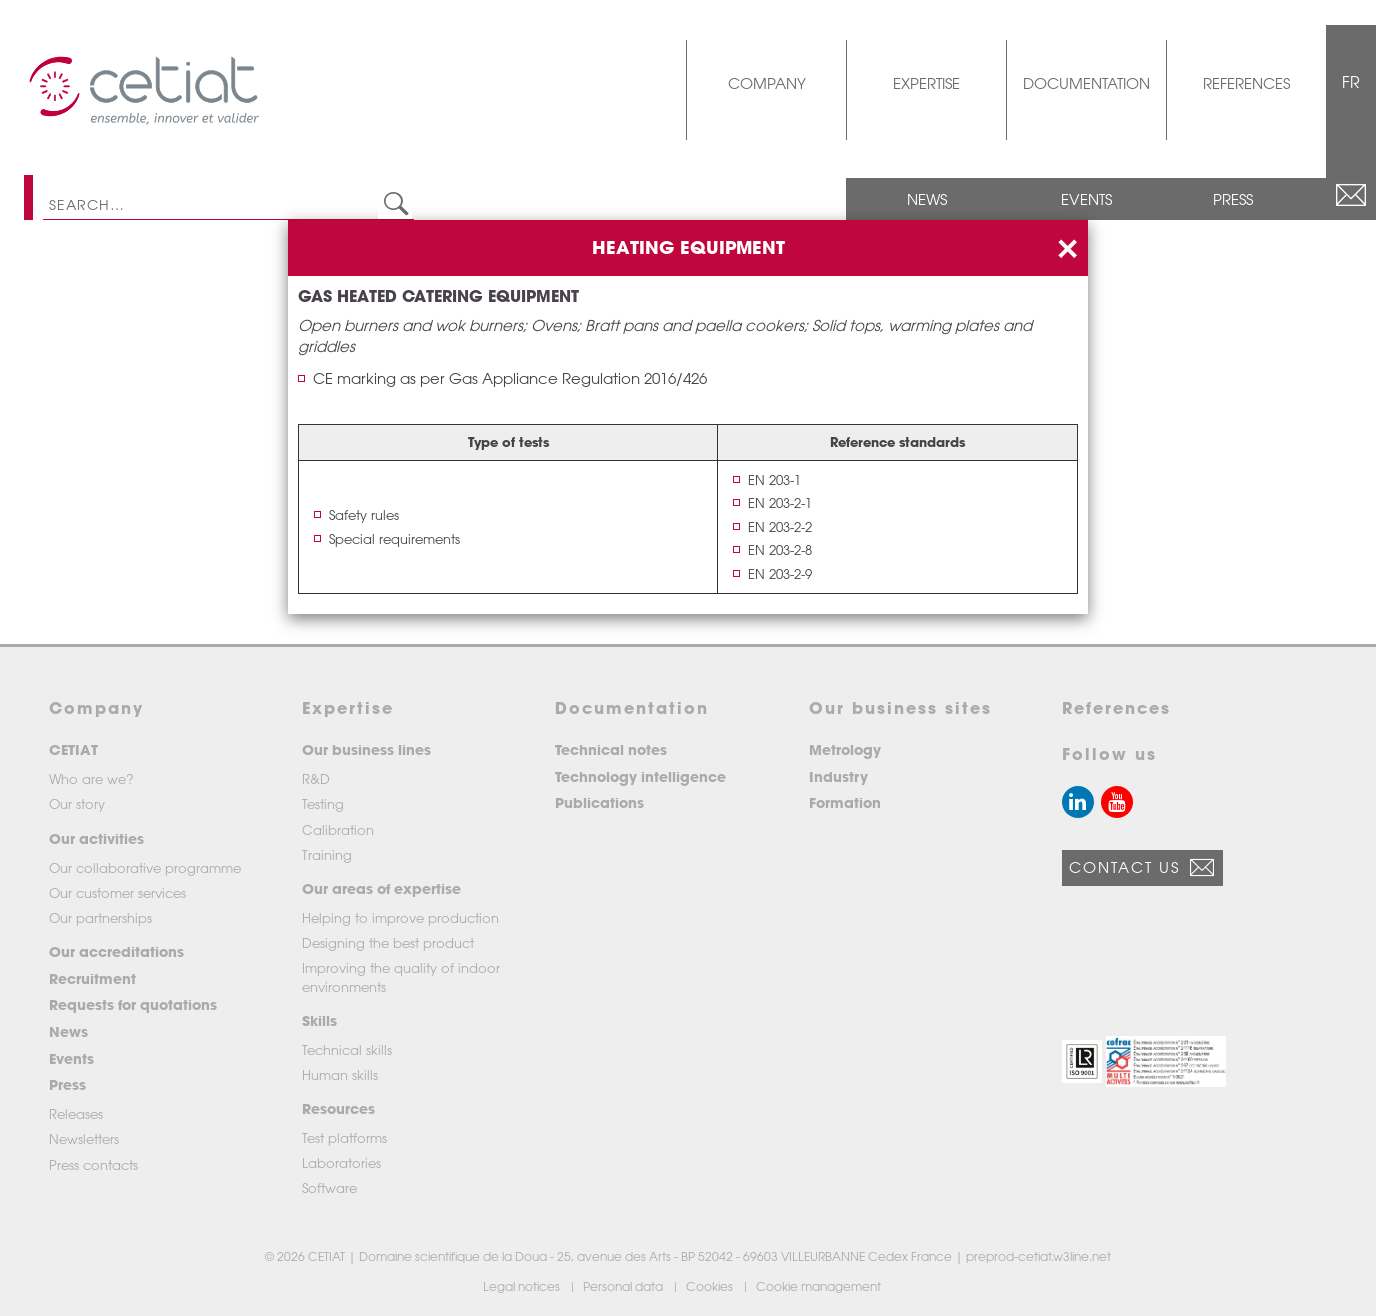  I want to click on Test platforms, so click(344, 1137).